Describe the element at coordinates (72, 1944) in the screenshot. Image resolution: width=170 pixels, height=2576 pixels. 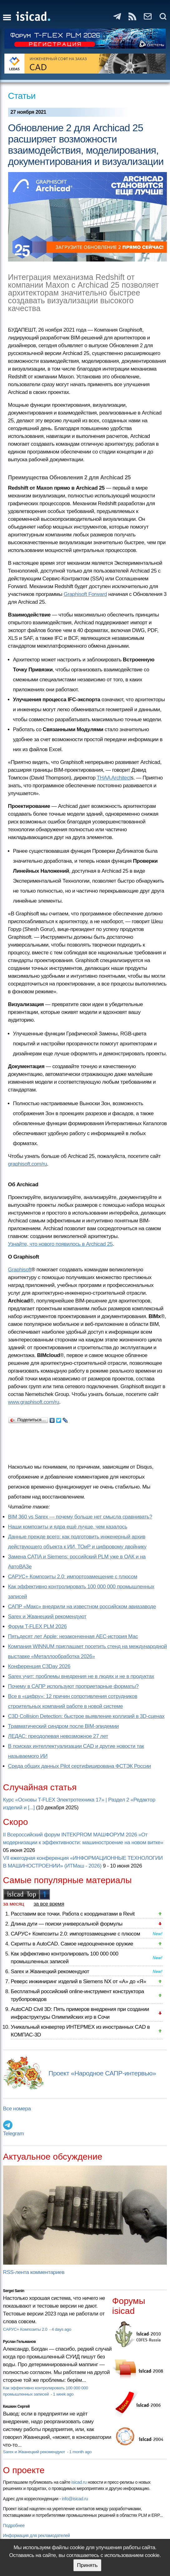
I see `Скрипты в AutoCAD. Самое недооцененное оружие` at that location.